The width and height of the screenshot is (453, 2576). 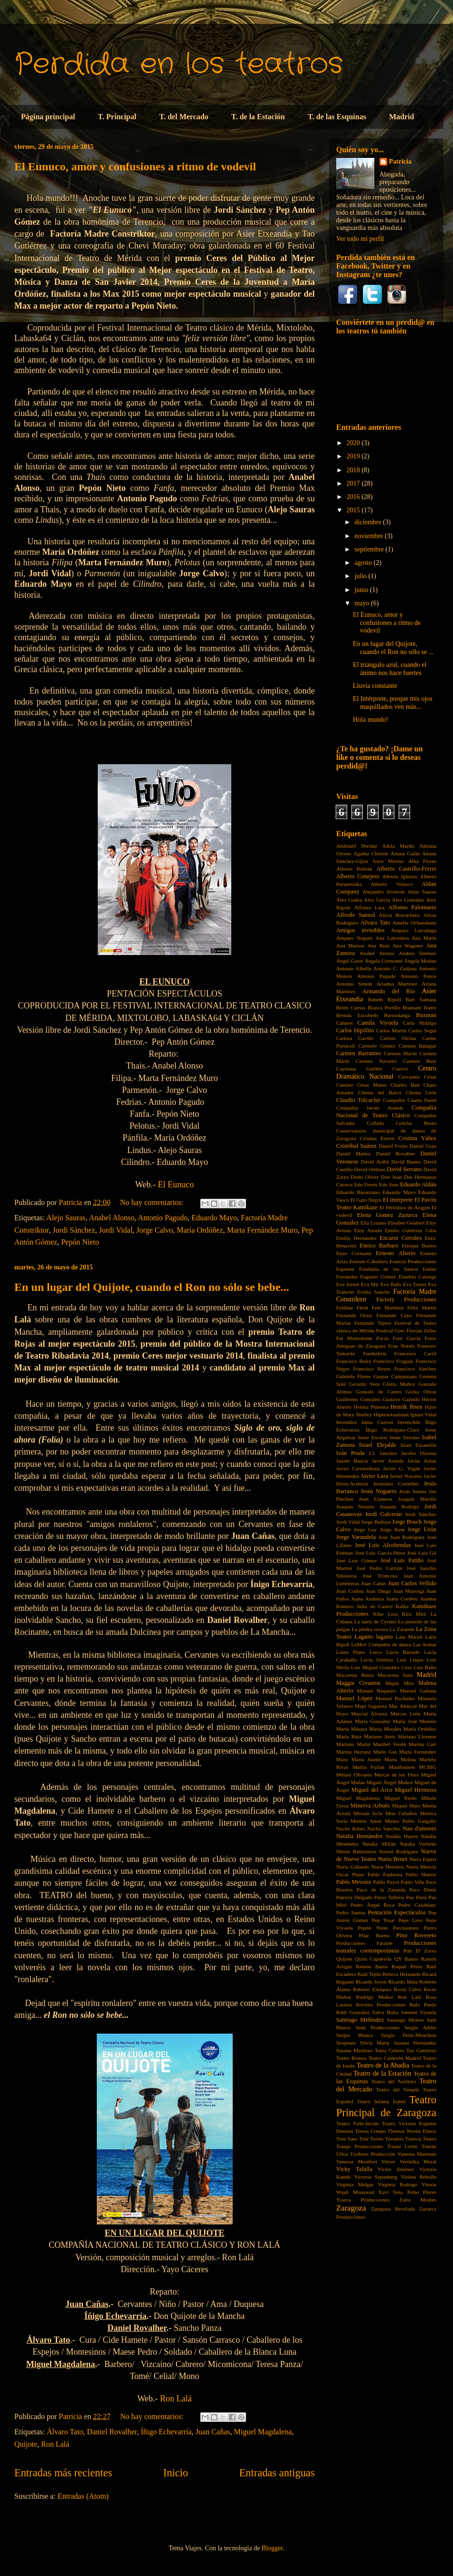 What do you see at coordinates (421, 999) in the screenshot?
I see `Bart Santana` at bounding box center [421, 999].